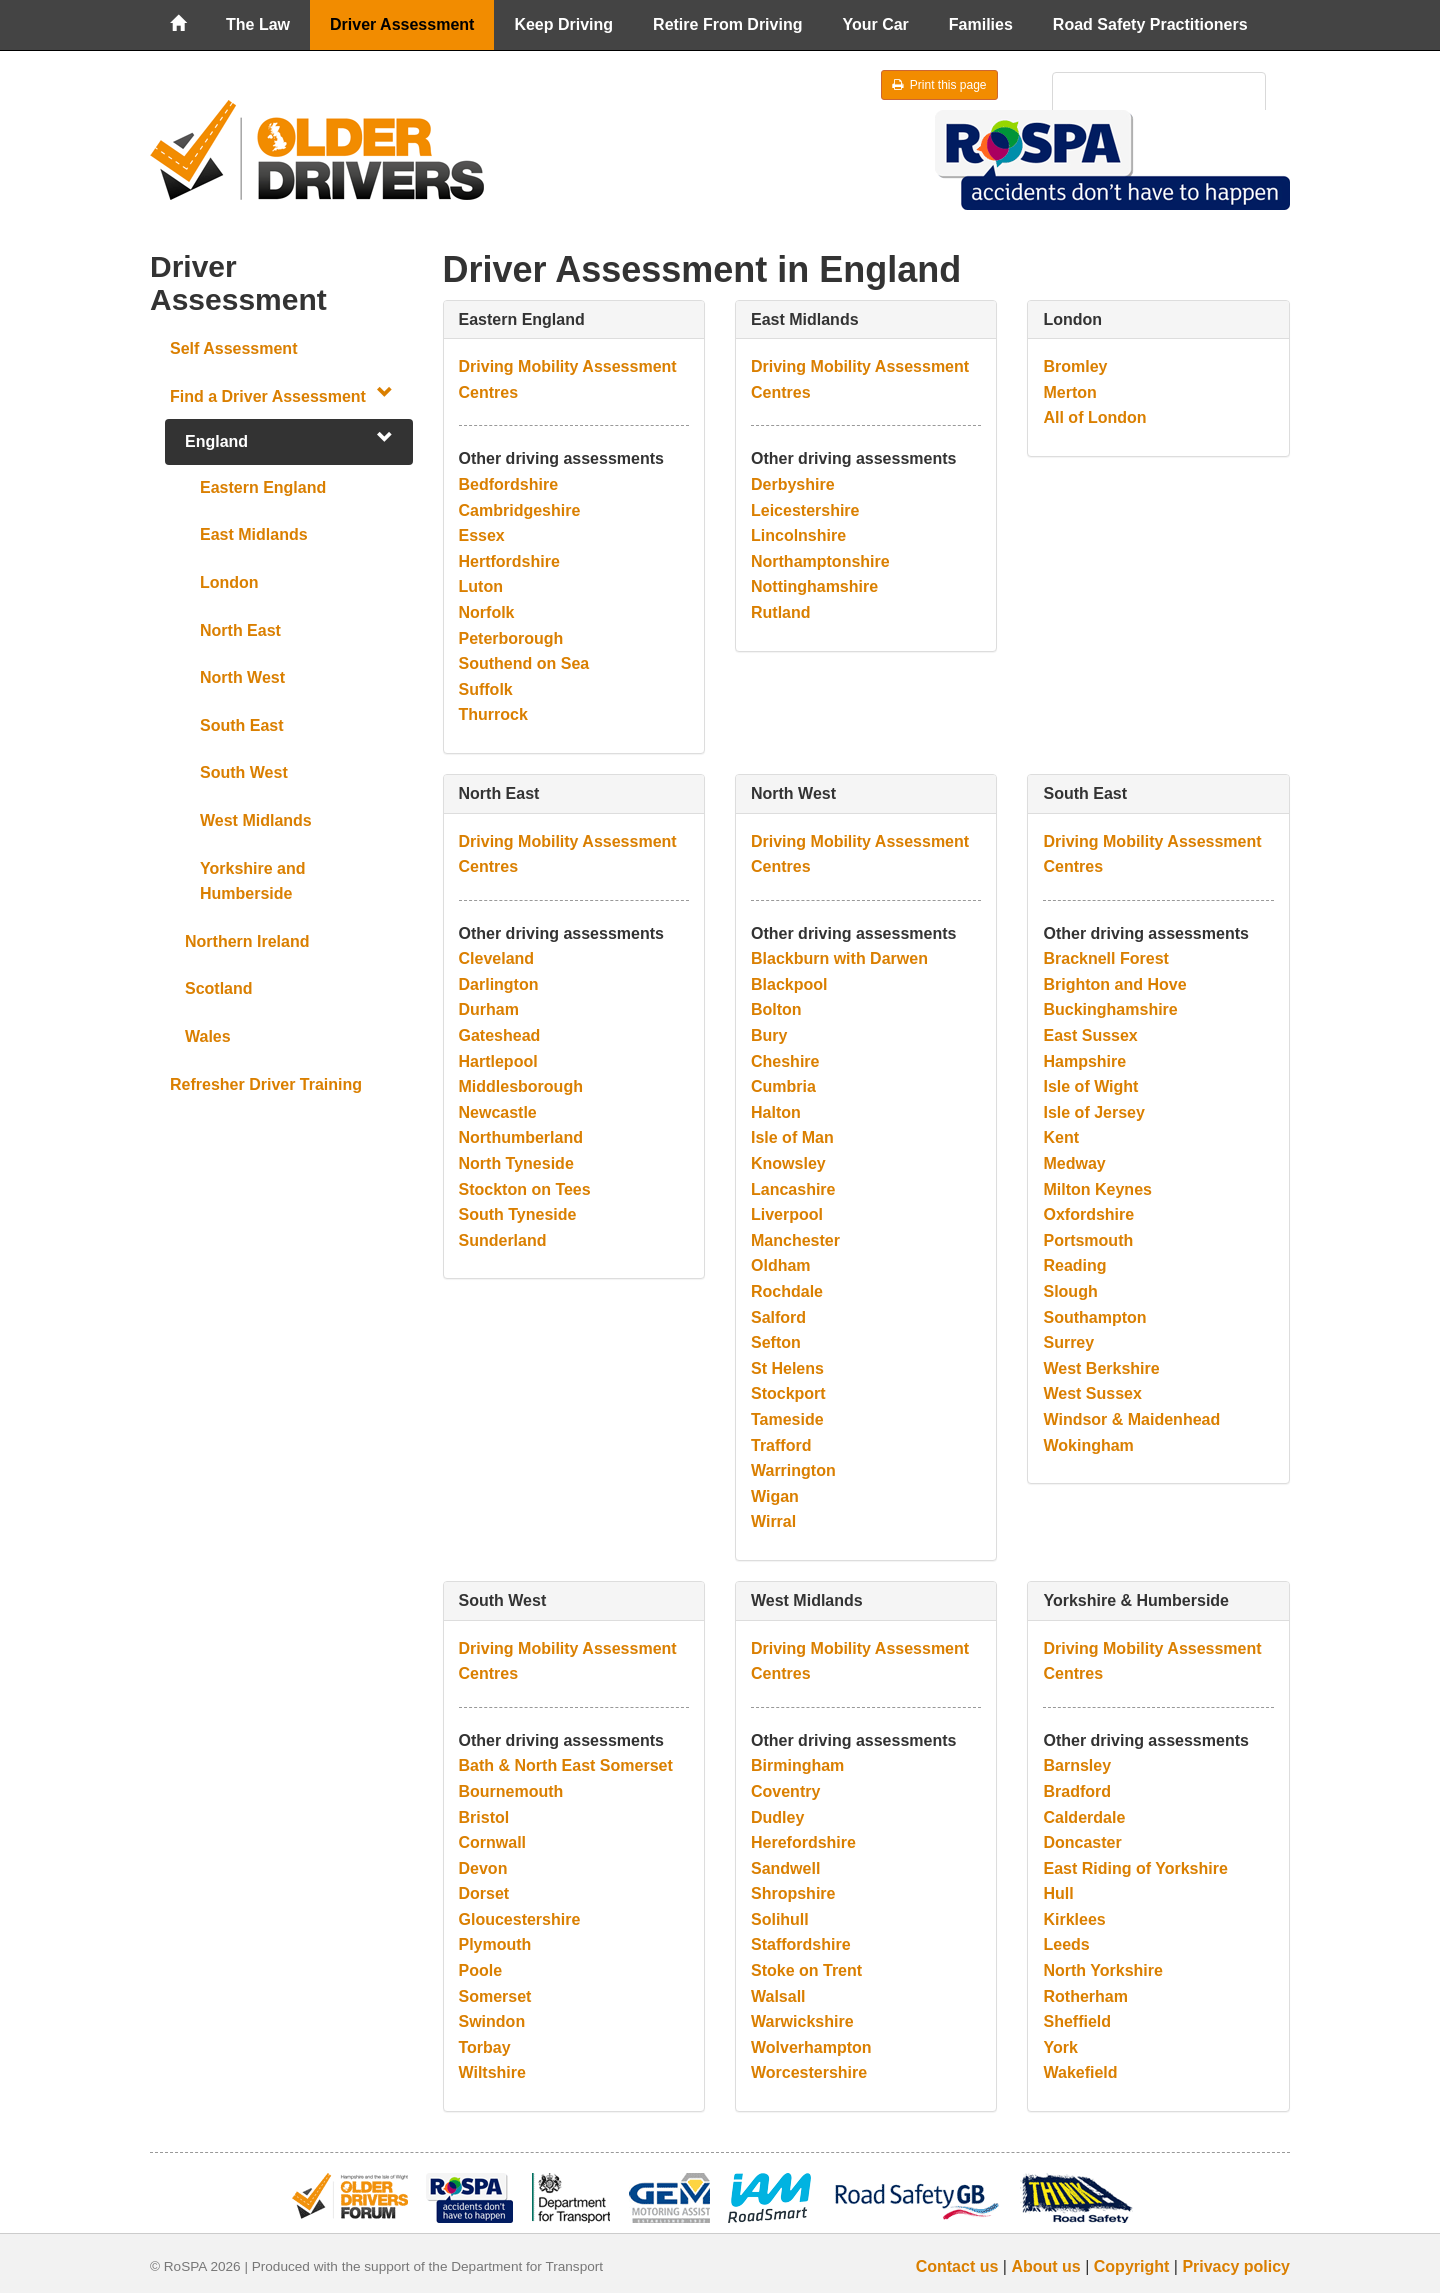 Image resolution: width=1440 pixels, height=2293 pixels. What do you see at coordinates (1094, 417) in the screenshot?
I see `All of London` at bounding box center [1094, 417].